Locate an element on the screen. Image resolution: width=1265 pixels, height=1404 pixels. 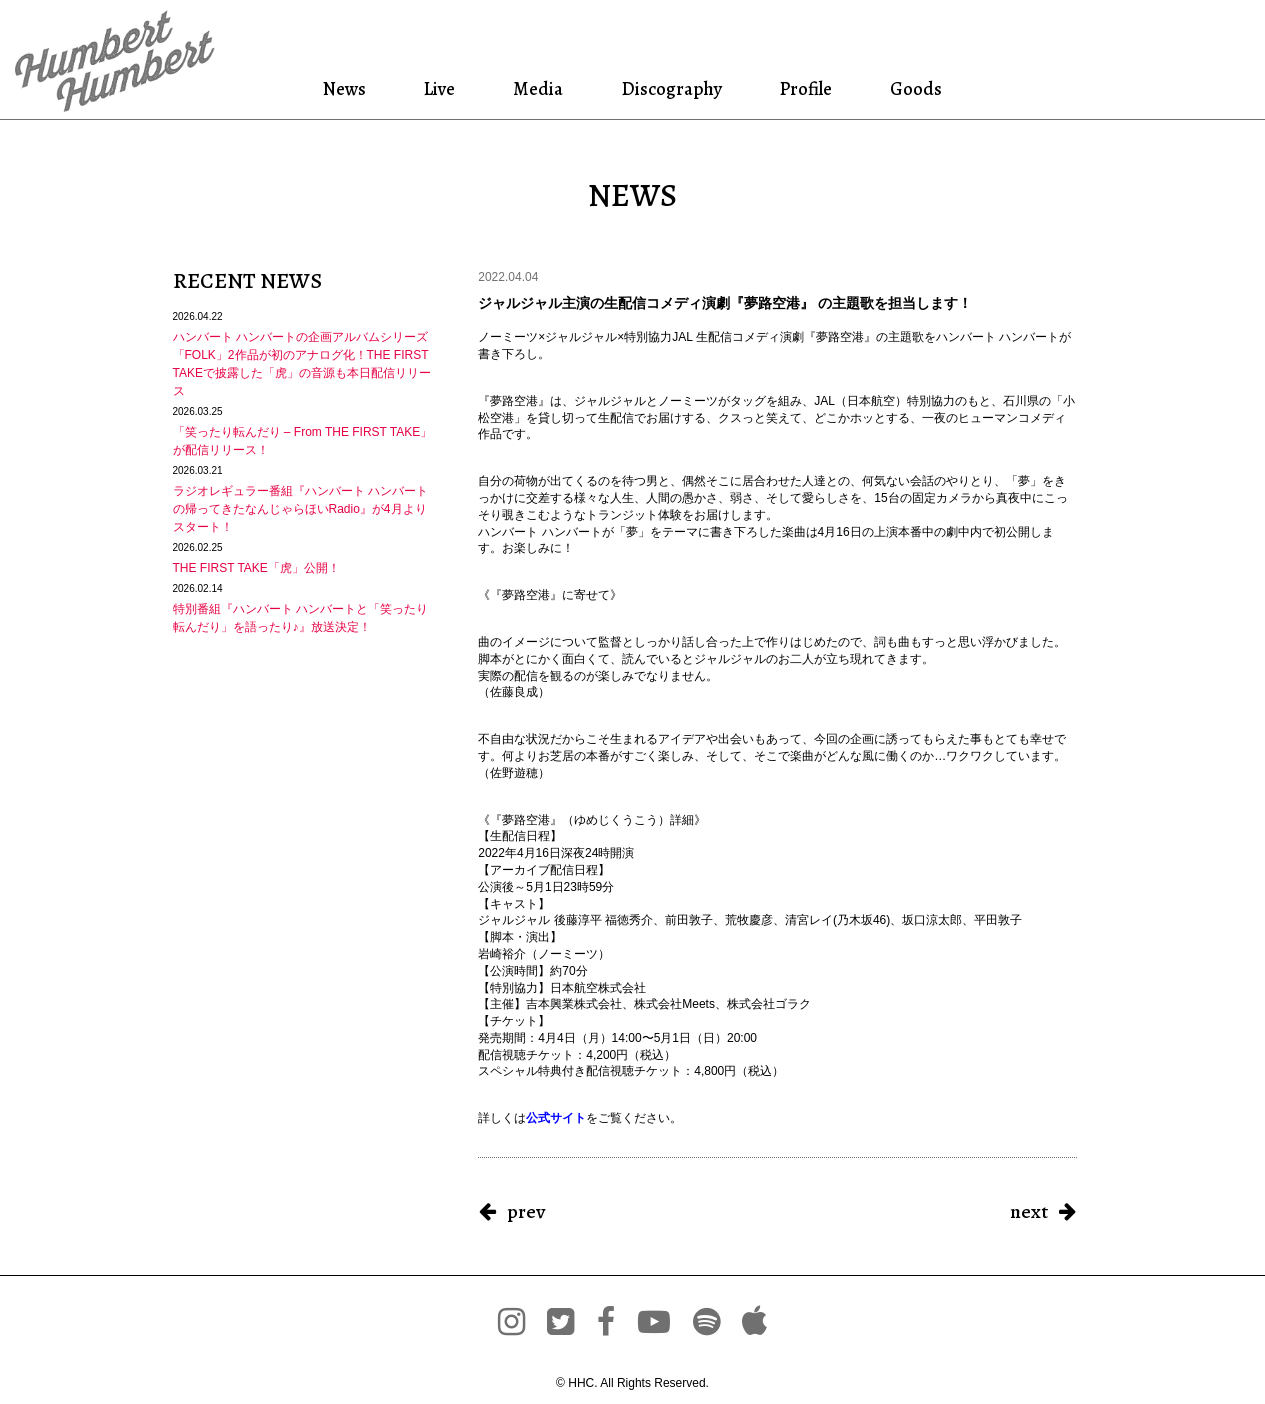
Media is located at coordinates (536, 88).